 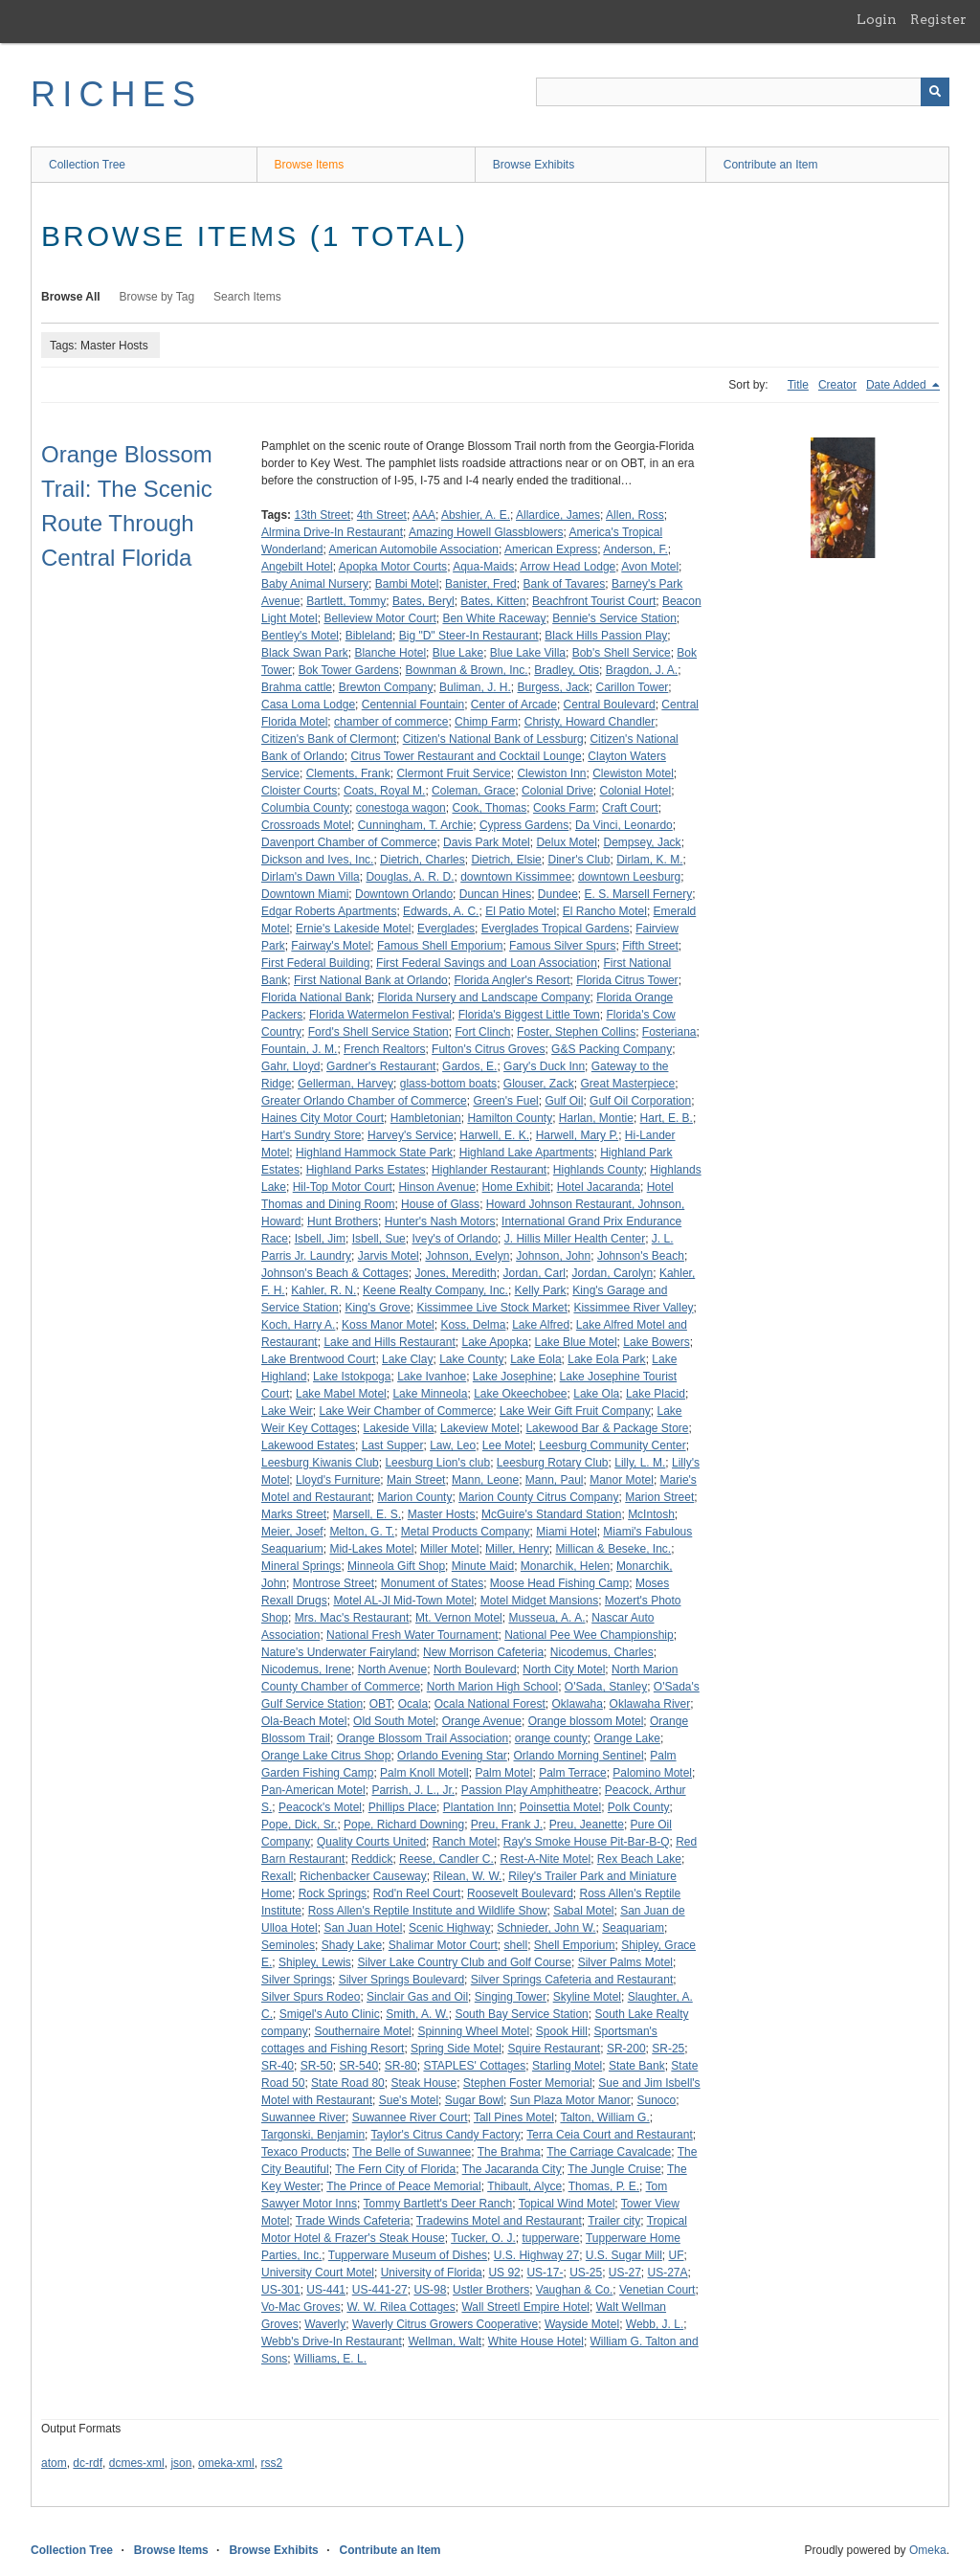 What do you see at coordinates (483, 566) in the screenshot?
I see `Aqua-Maids` at bounding box center [483, 566].